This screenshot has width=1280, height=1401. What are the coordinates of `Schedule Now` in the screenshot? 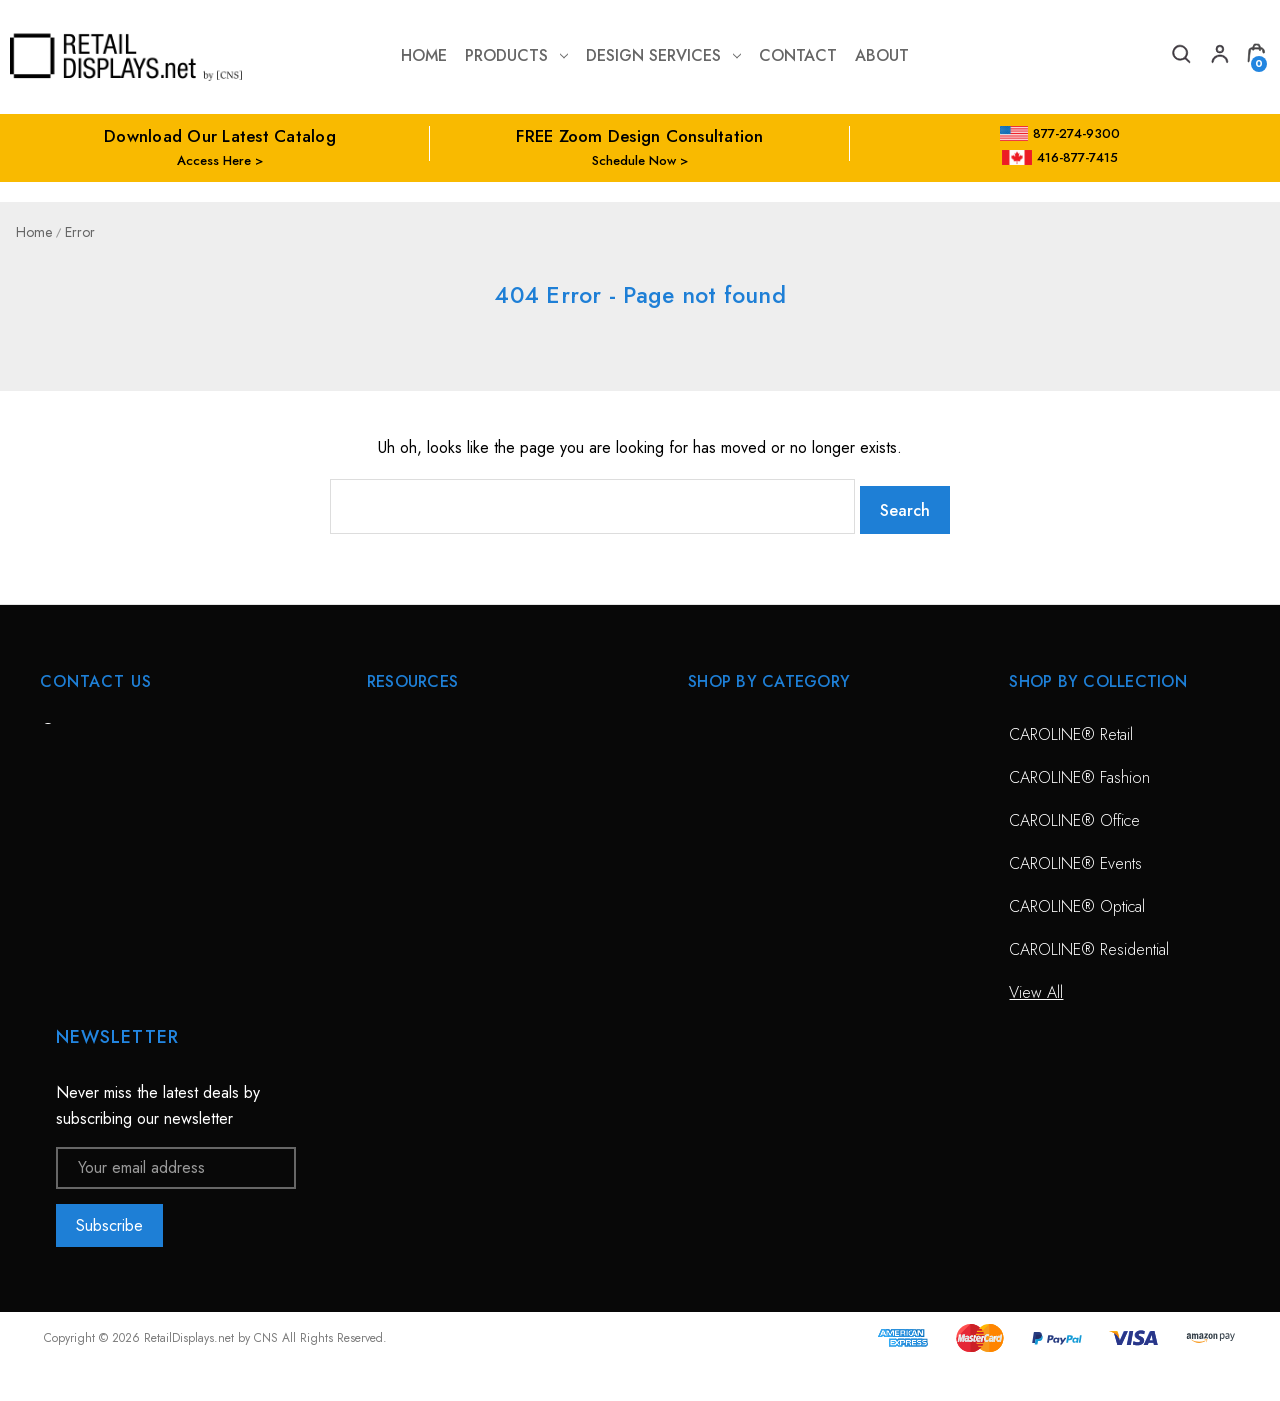 It's located at (634, 160).